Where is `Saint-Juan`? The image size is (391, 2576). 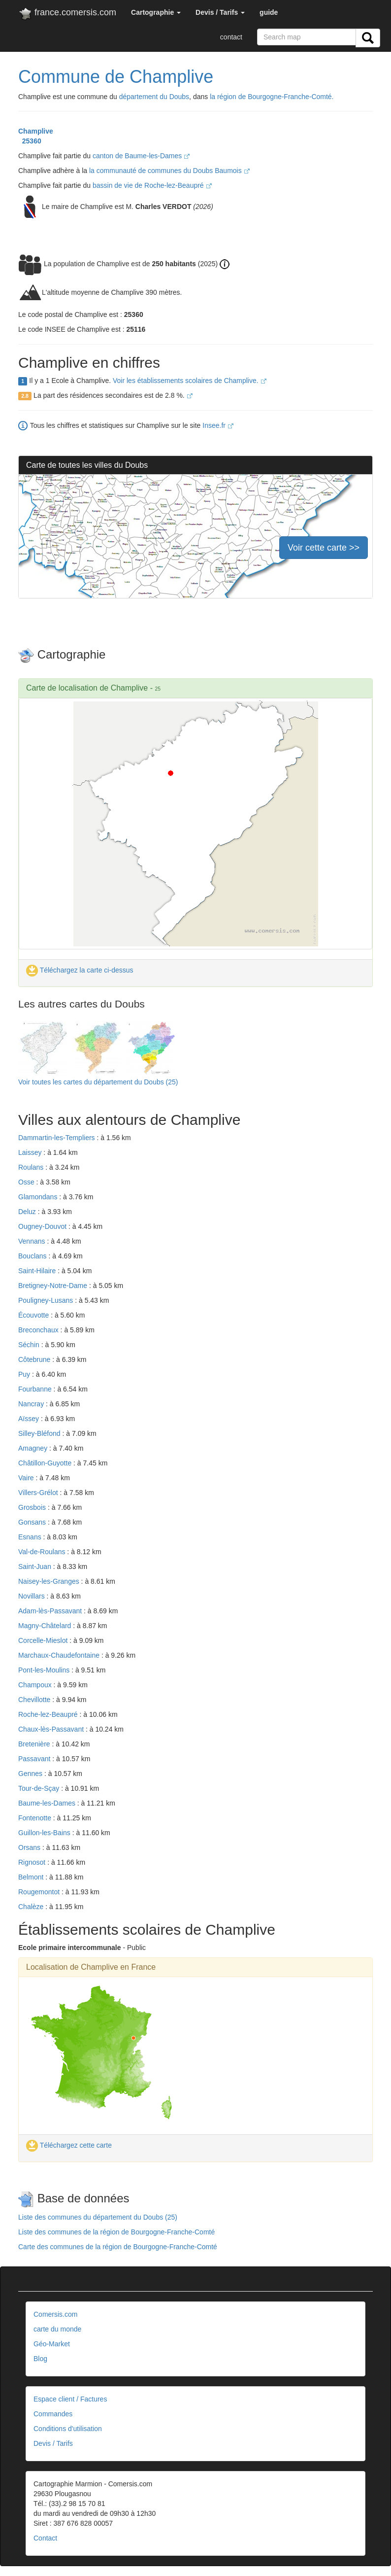
Saint-Juan is located at coordinates (35, 1566).